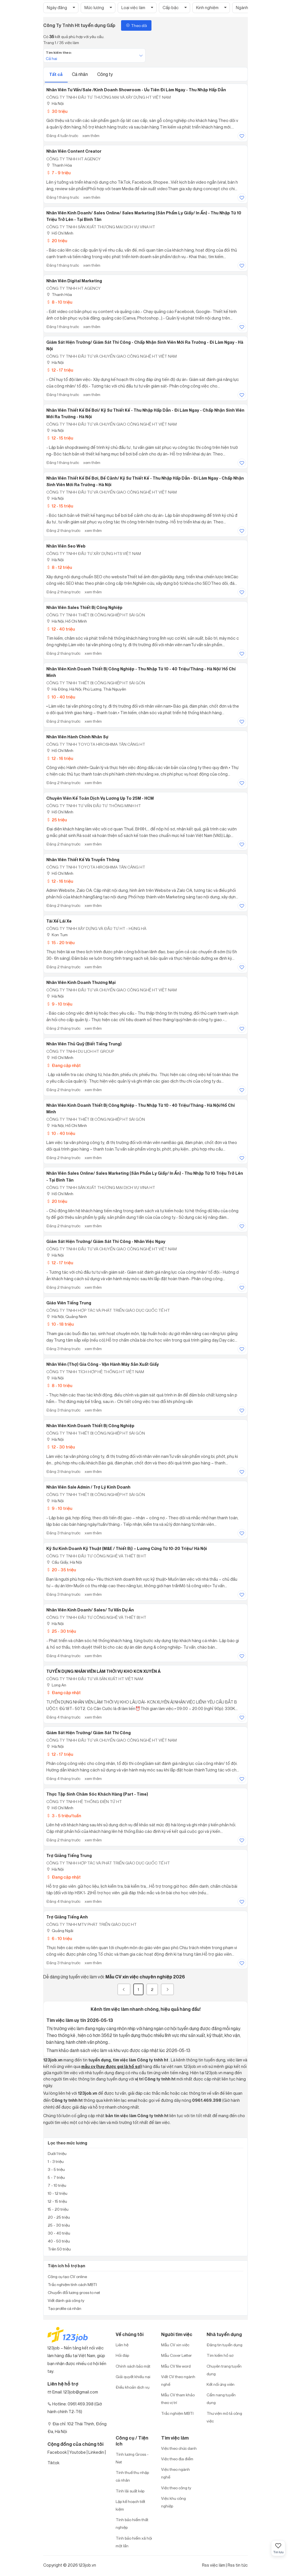  I want to click on mẫu cv (hay được gọi là hồ sơ), so click(111, 2066).